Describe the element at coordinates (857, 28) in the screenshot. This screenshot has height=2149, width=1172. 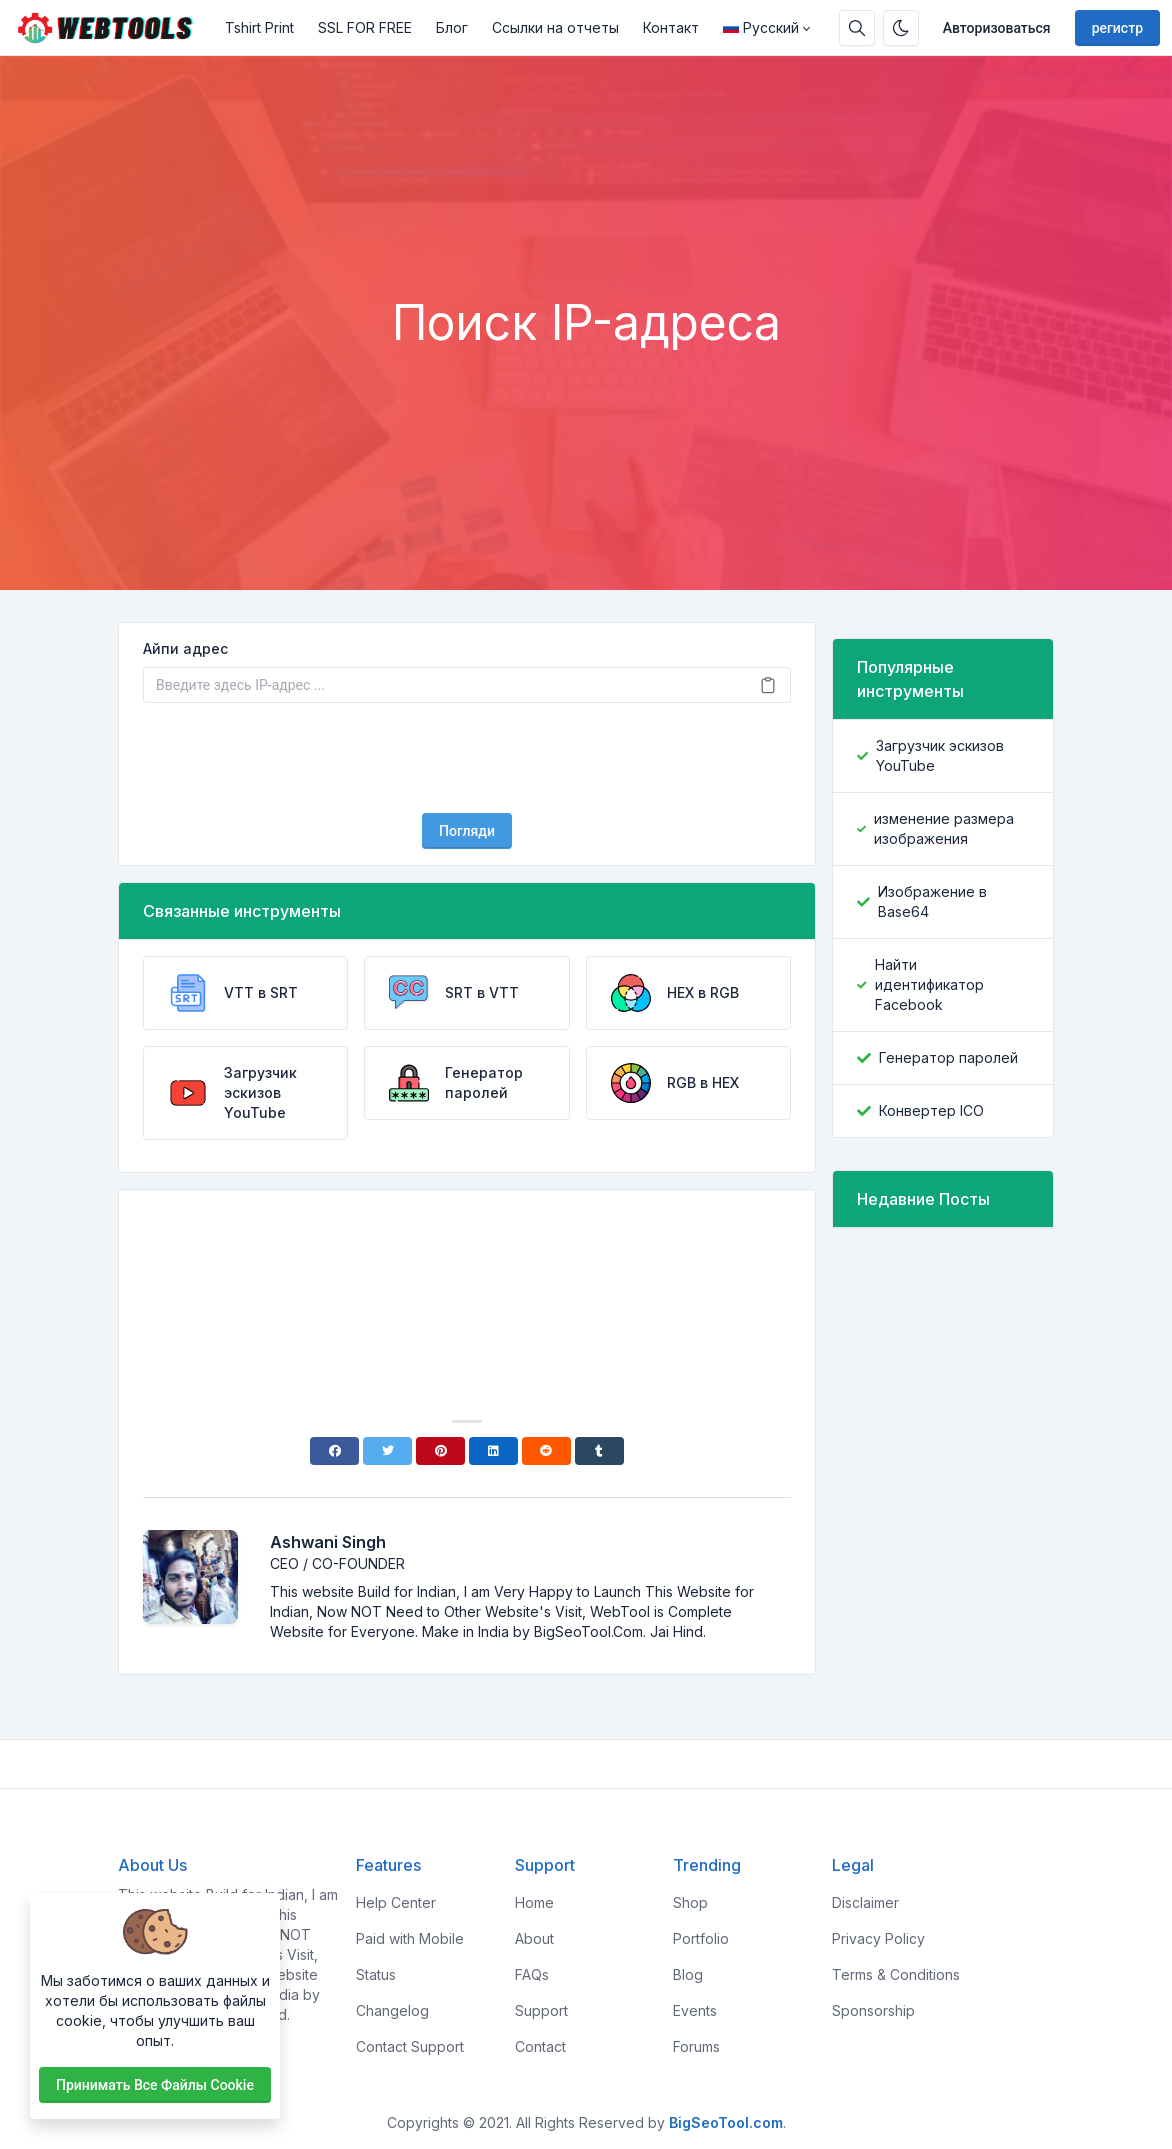
I see `[Поисковая строка]` at that location.